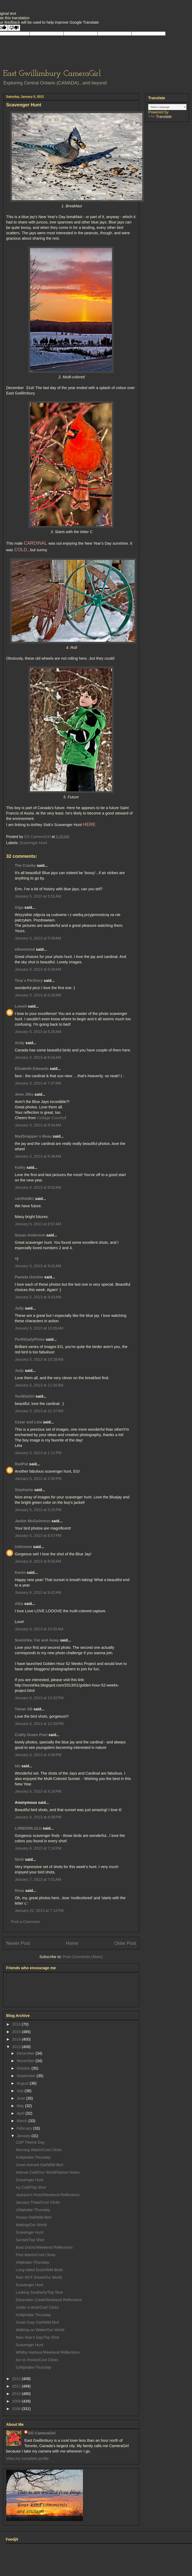 The image size is (192, 2576). I want to click on PerthDailyPhoto, so click(30, 1339).